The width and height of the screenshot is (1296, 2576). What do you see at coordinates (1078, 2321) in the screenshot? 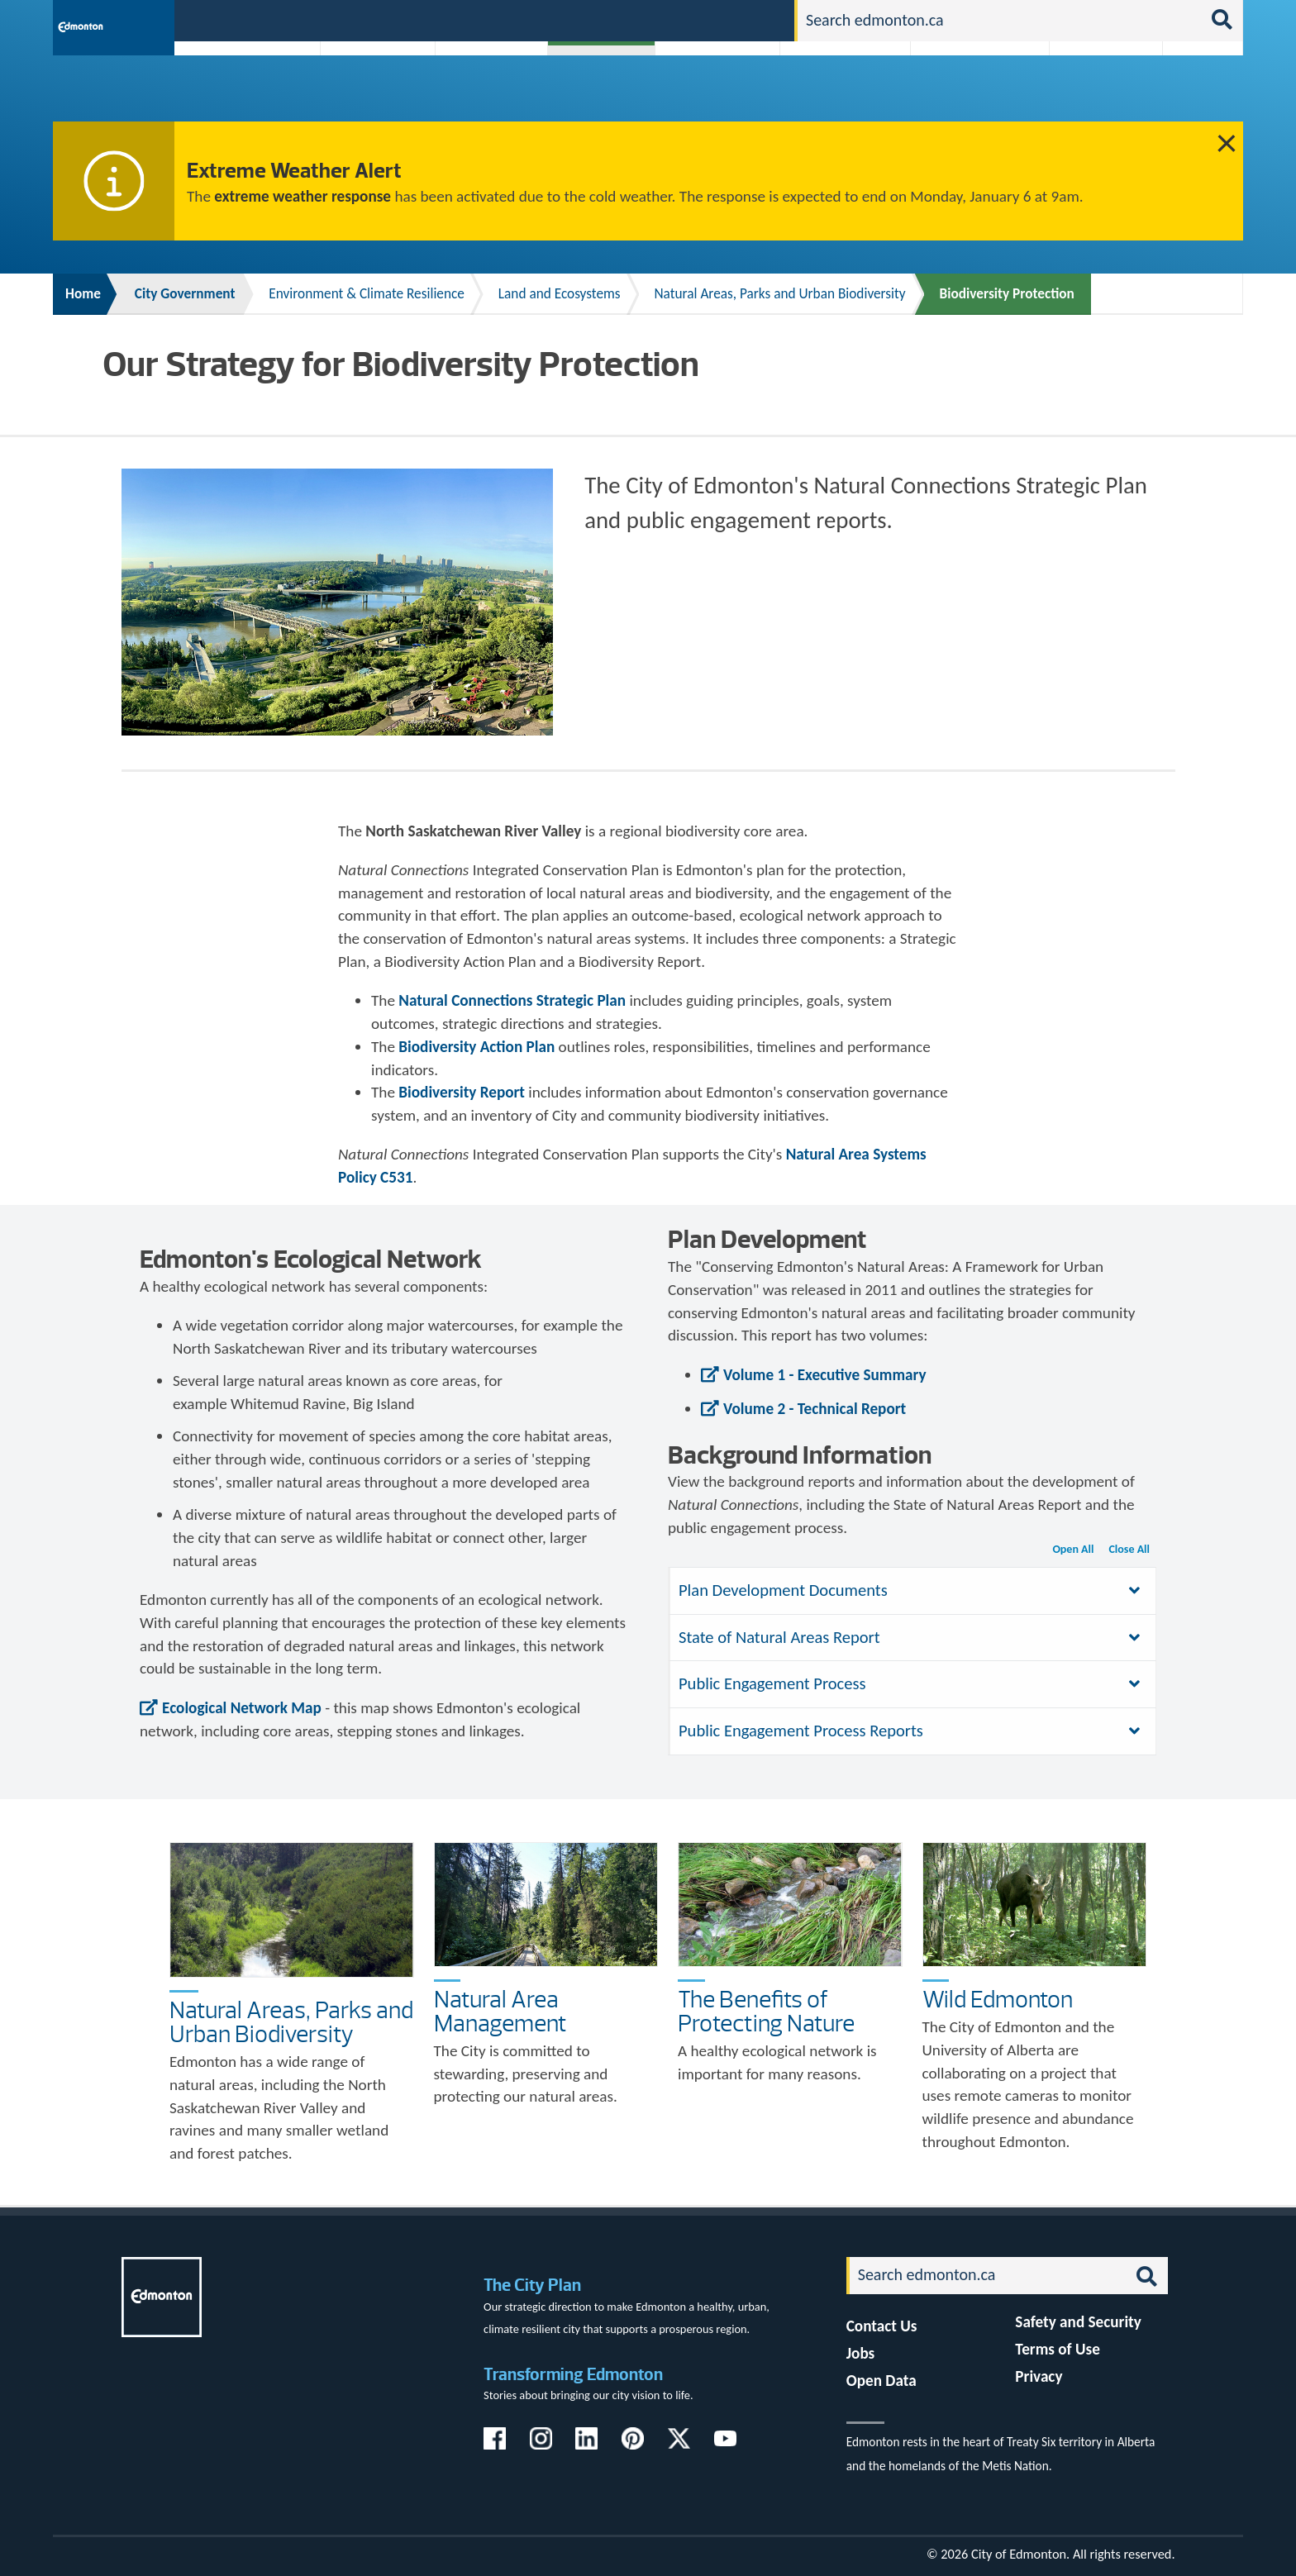
I see `Safety and Security` at bounding box center [1078, 2321].